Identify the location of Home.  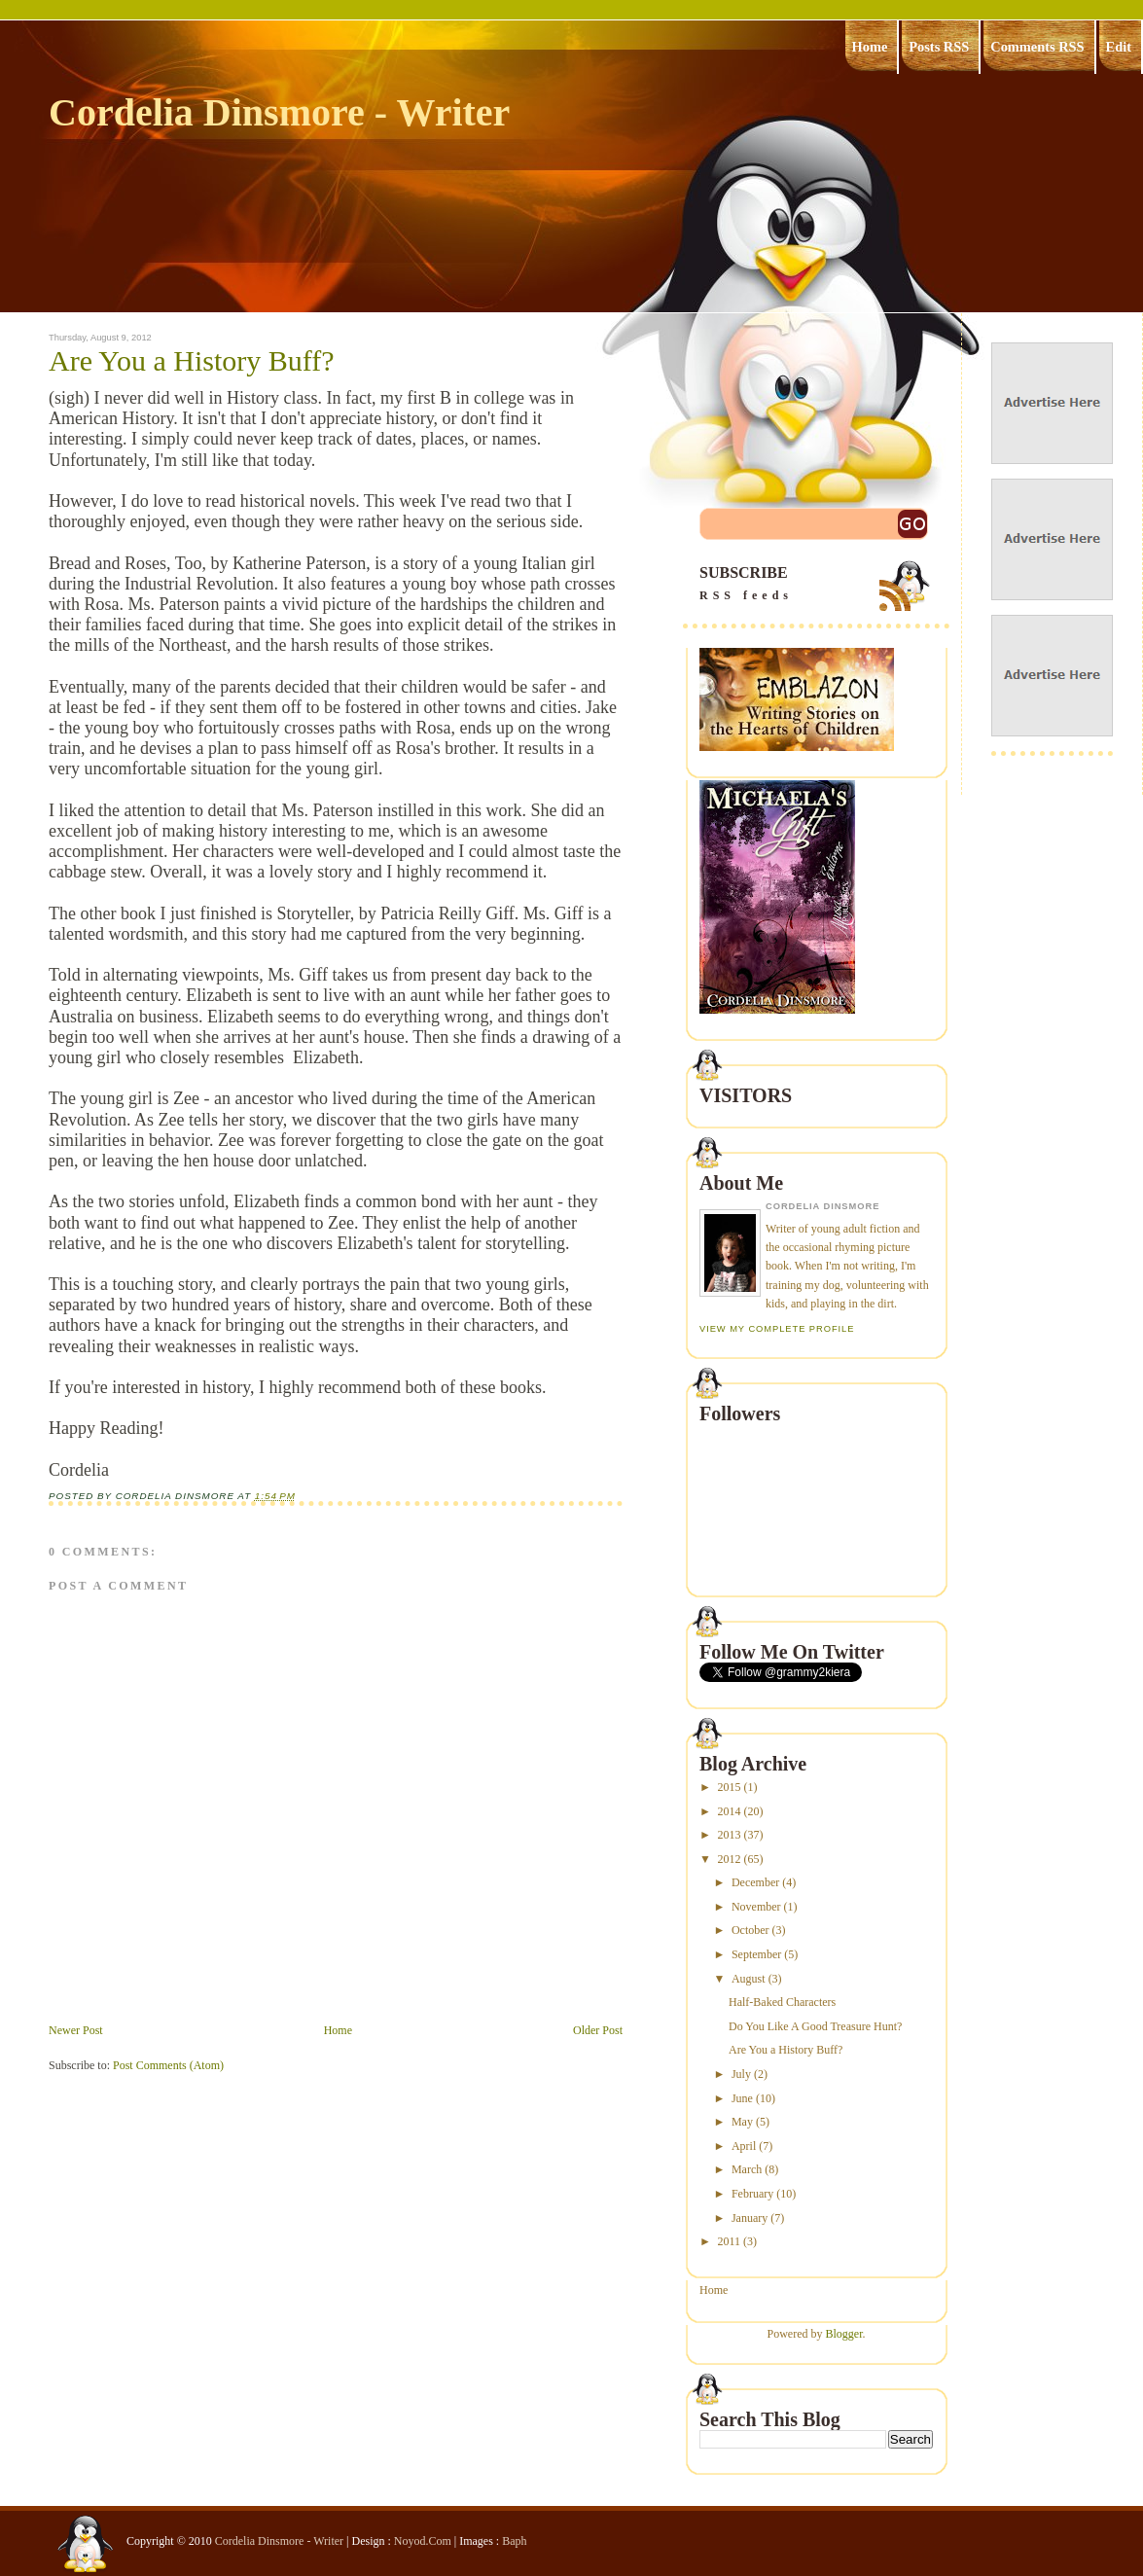
(870, 46).